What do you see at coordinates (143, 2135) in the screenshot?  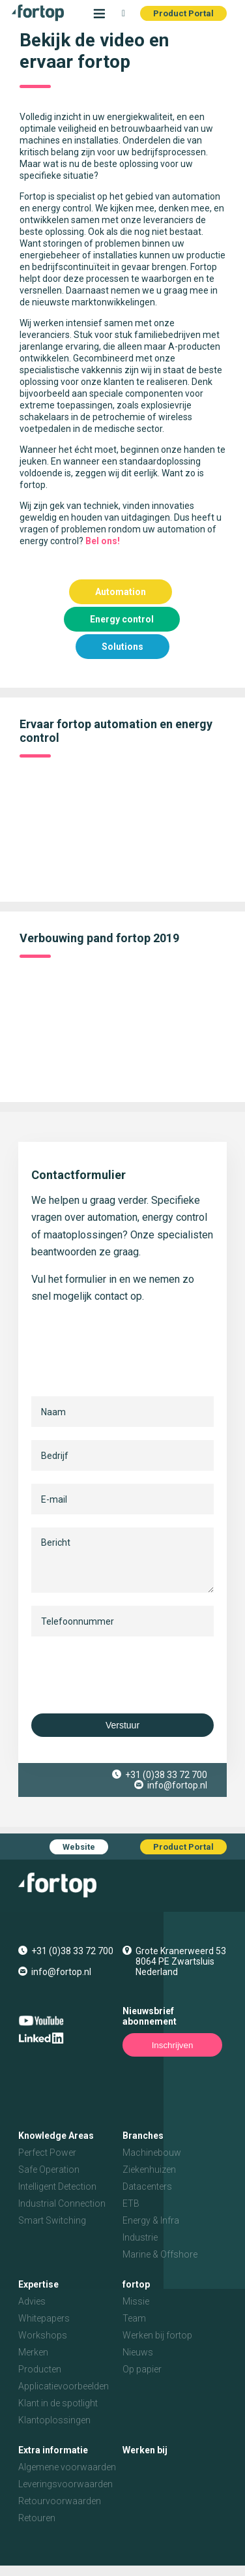 I see `Branches` at bounding box center [143, 2135].